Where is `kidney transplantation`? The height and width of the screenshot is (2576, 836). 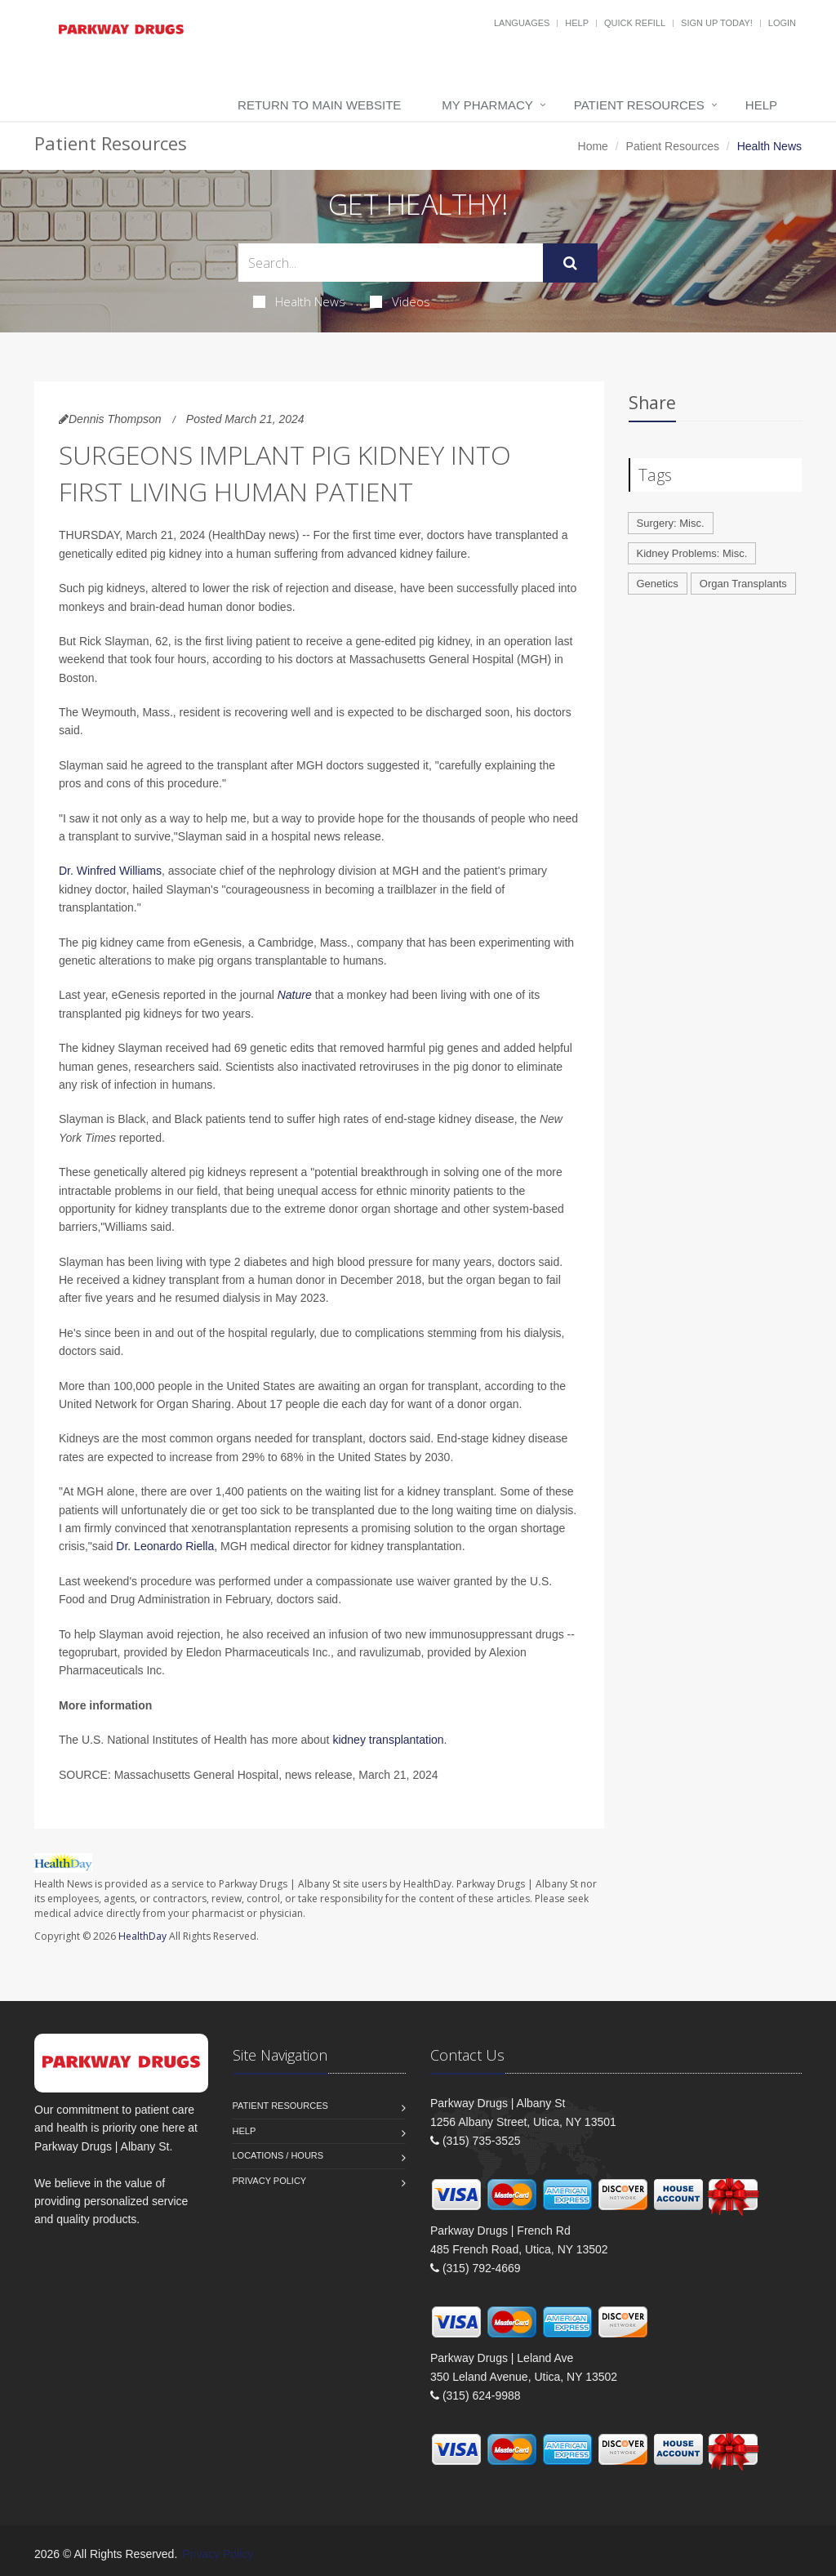
kidney transplantation is located at coordinates (387, 1739).